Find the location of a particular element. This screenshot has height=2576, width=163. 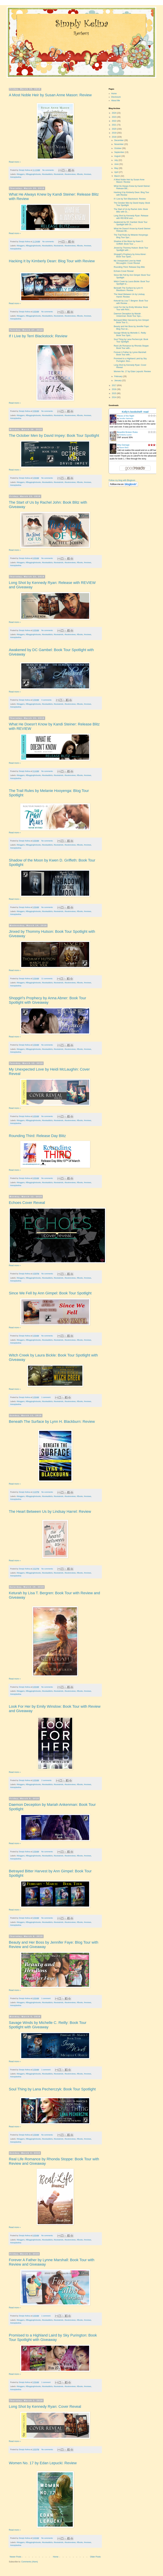

Savage Winds by Michelle C. Reilly: Book Tour Spot... is located at coordinates (130, 334).